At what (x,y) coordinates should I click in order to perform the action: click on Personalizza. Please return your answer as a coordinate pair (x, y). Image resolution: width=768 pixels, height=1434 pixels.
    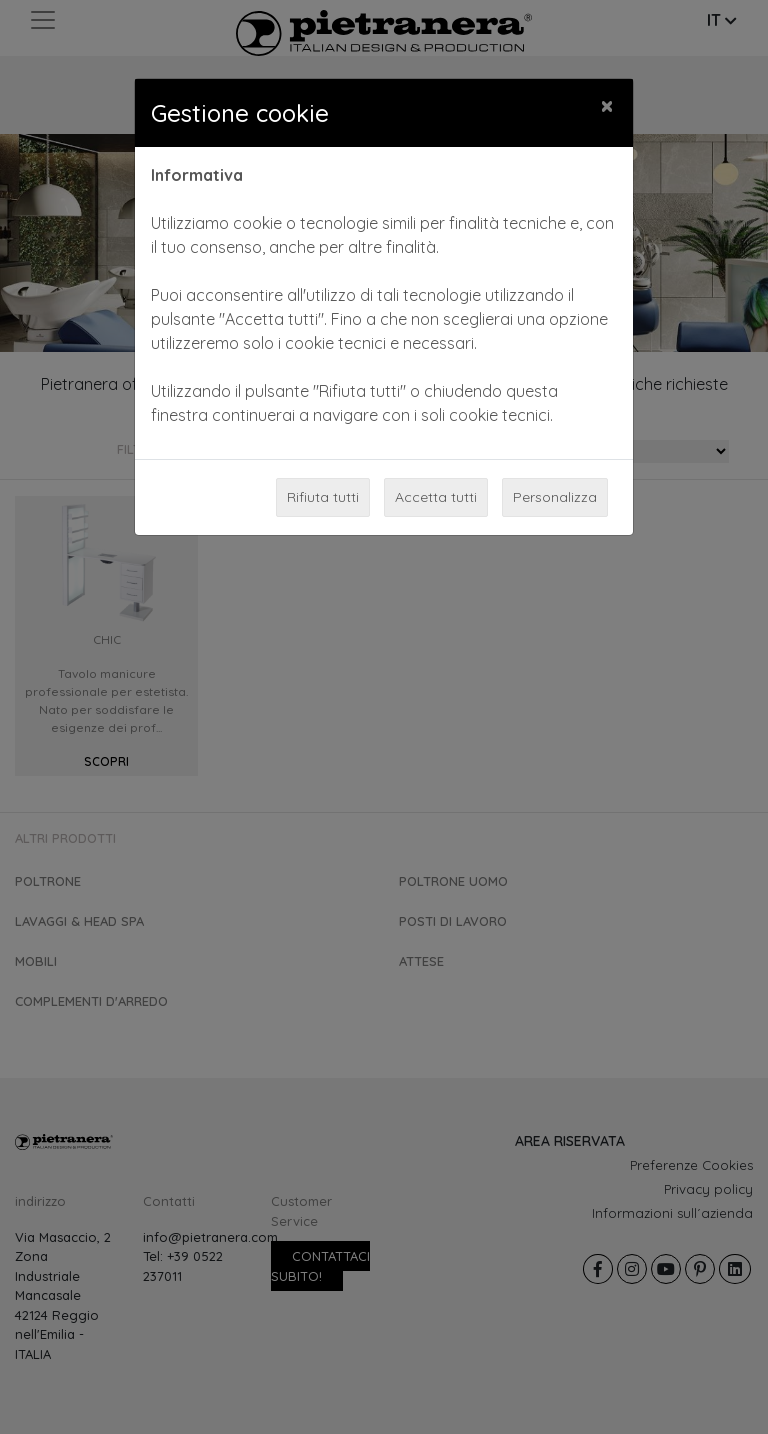
    Looking at the image, I should click on (555, 497).